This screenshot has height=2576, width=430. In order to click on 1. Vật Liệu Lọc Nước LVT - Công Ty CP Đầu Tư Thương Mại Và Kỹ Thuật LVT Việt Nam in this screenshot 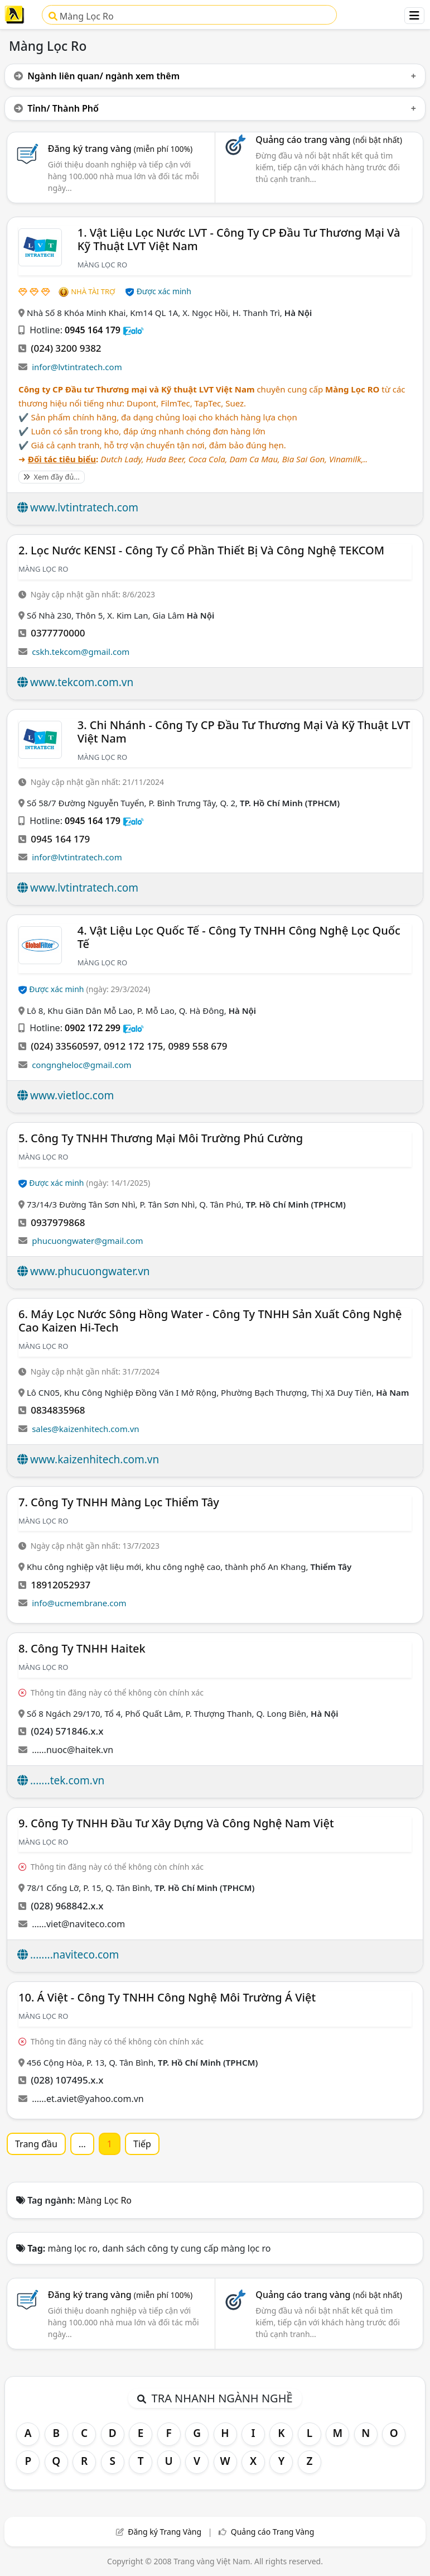, I will do `click(239, 239)`.